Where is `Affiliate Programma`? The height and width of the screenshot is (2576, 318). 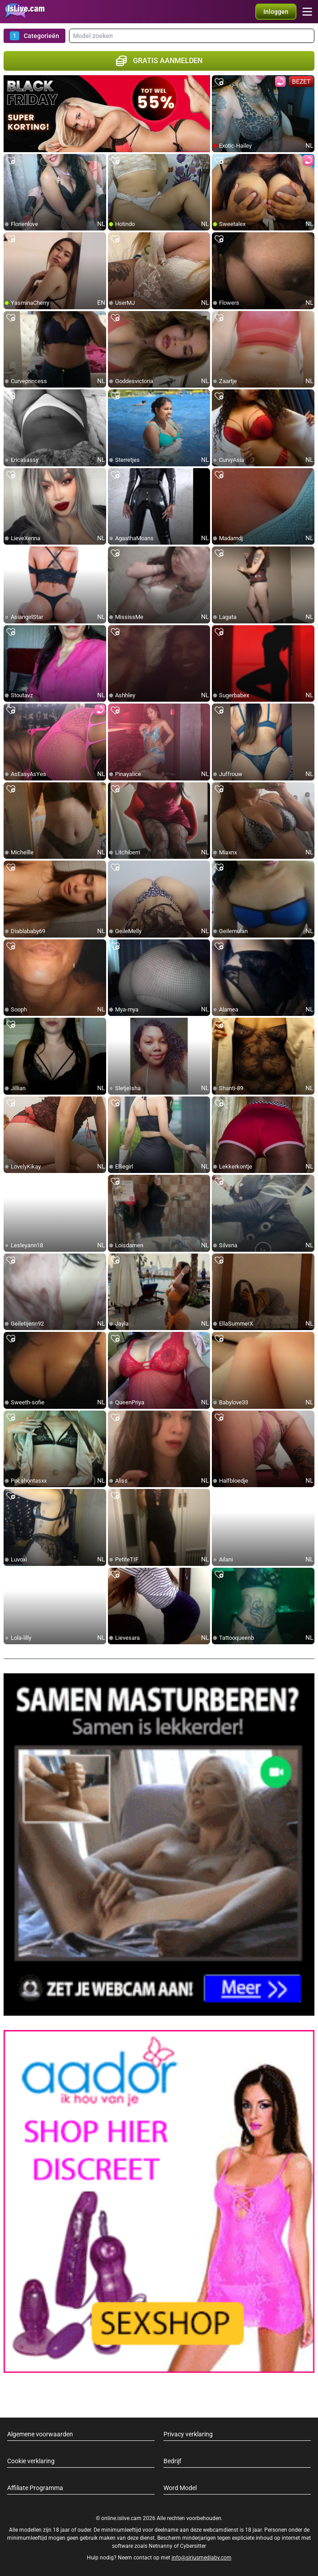
Affiliate Programma is located at coordinates (35, 2487).